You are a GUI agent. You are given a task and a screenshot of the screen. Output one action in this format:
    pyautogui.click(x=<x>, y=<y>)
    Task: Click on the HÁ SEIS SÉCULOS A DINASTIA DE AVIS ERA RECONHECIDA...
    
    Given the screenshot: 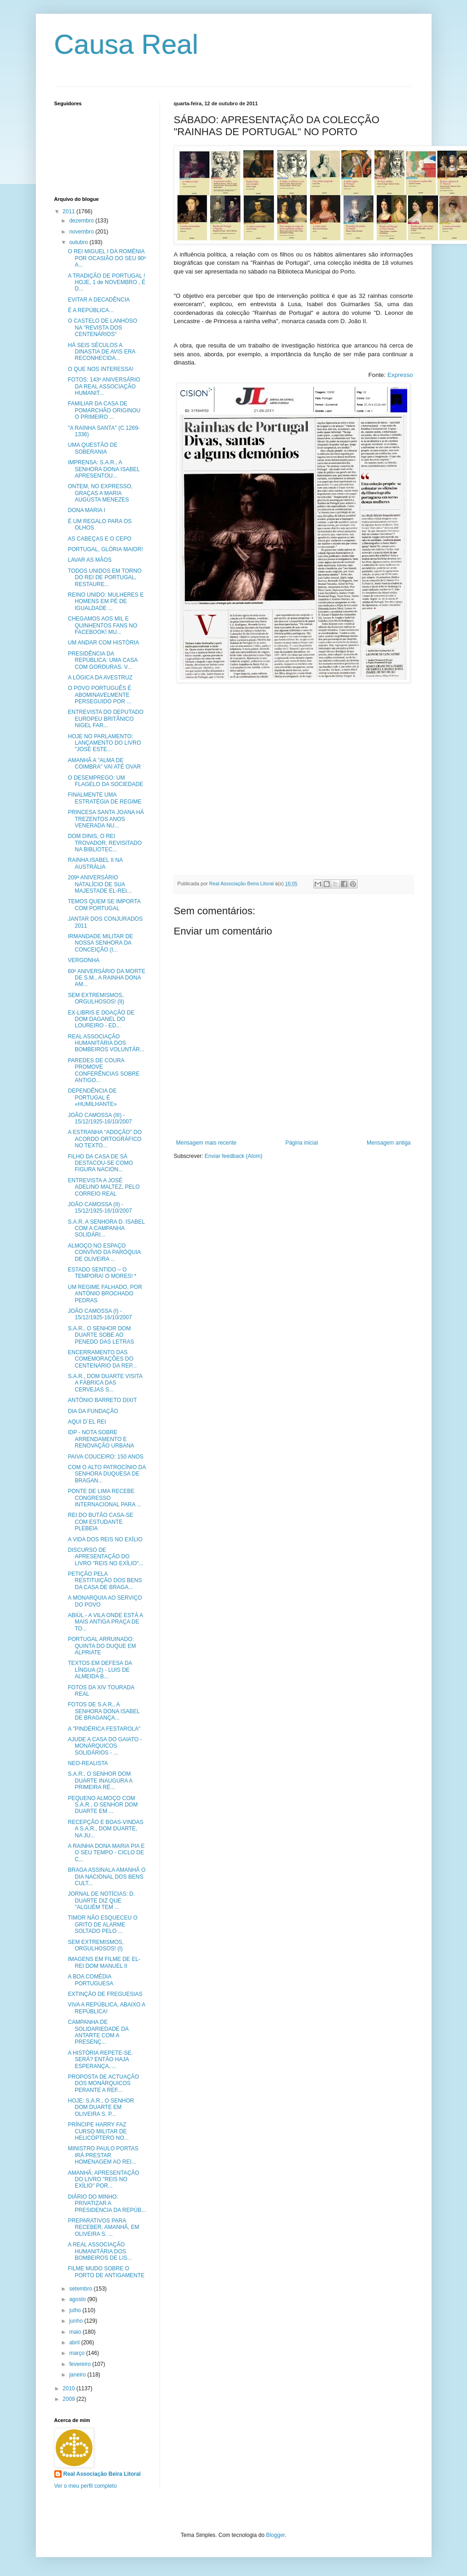 What is the action you would take?
    pyautogui.click(x=101, y=352)
    